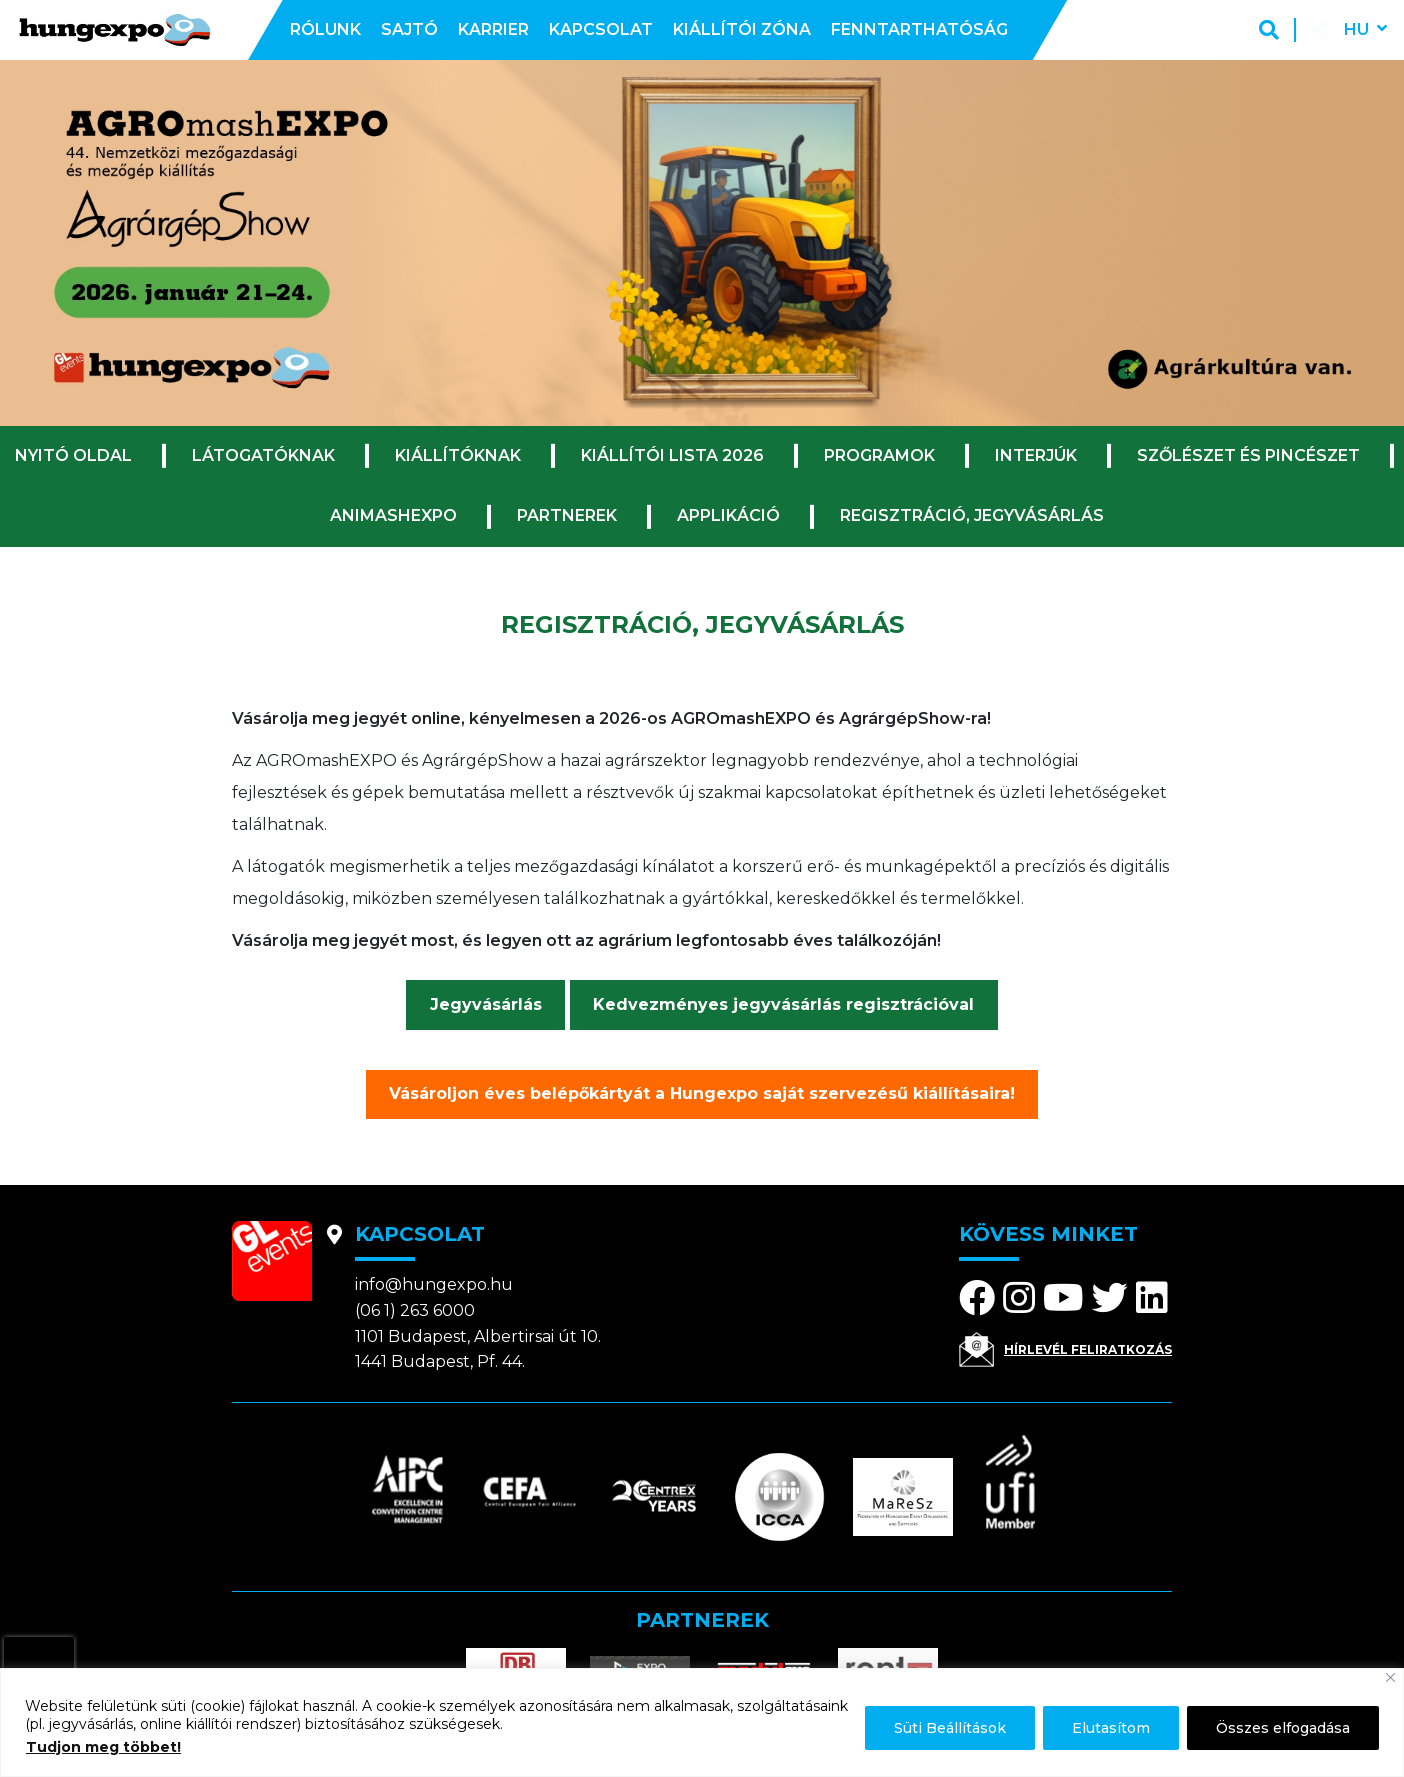 This screenshot has width=1404, height=1777. What do you see at coordinates (879, 455) in the screenshot?
I see `Programok` at bounding box center [879, 455].